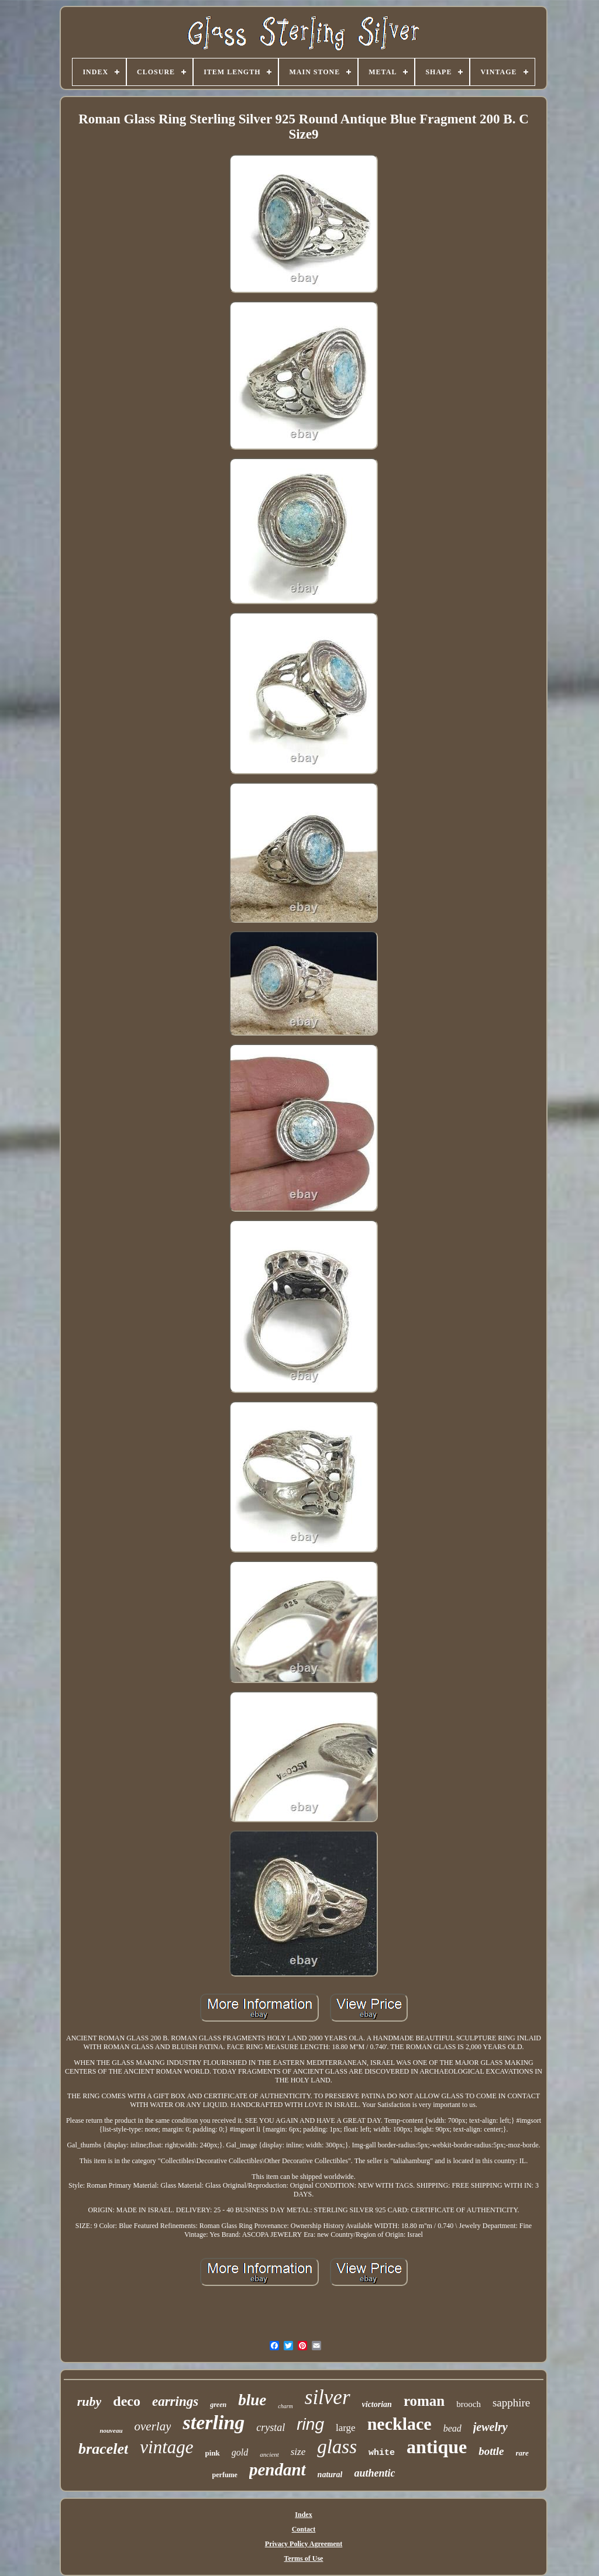 The width and height of the screenshot is (599, 2576). What do you see at coordinates (214, 2422) in the screenshot?
I see `sterling` at bounding box center [214, 2422].